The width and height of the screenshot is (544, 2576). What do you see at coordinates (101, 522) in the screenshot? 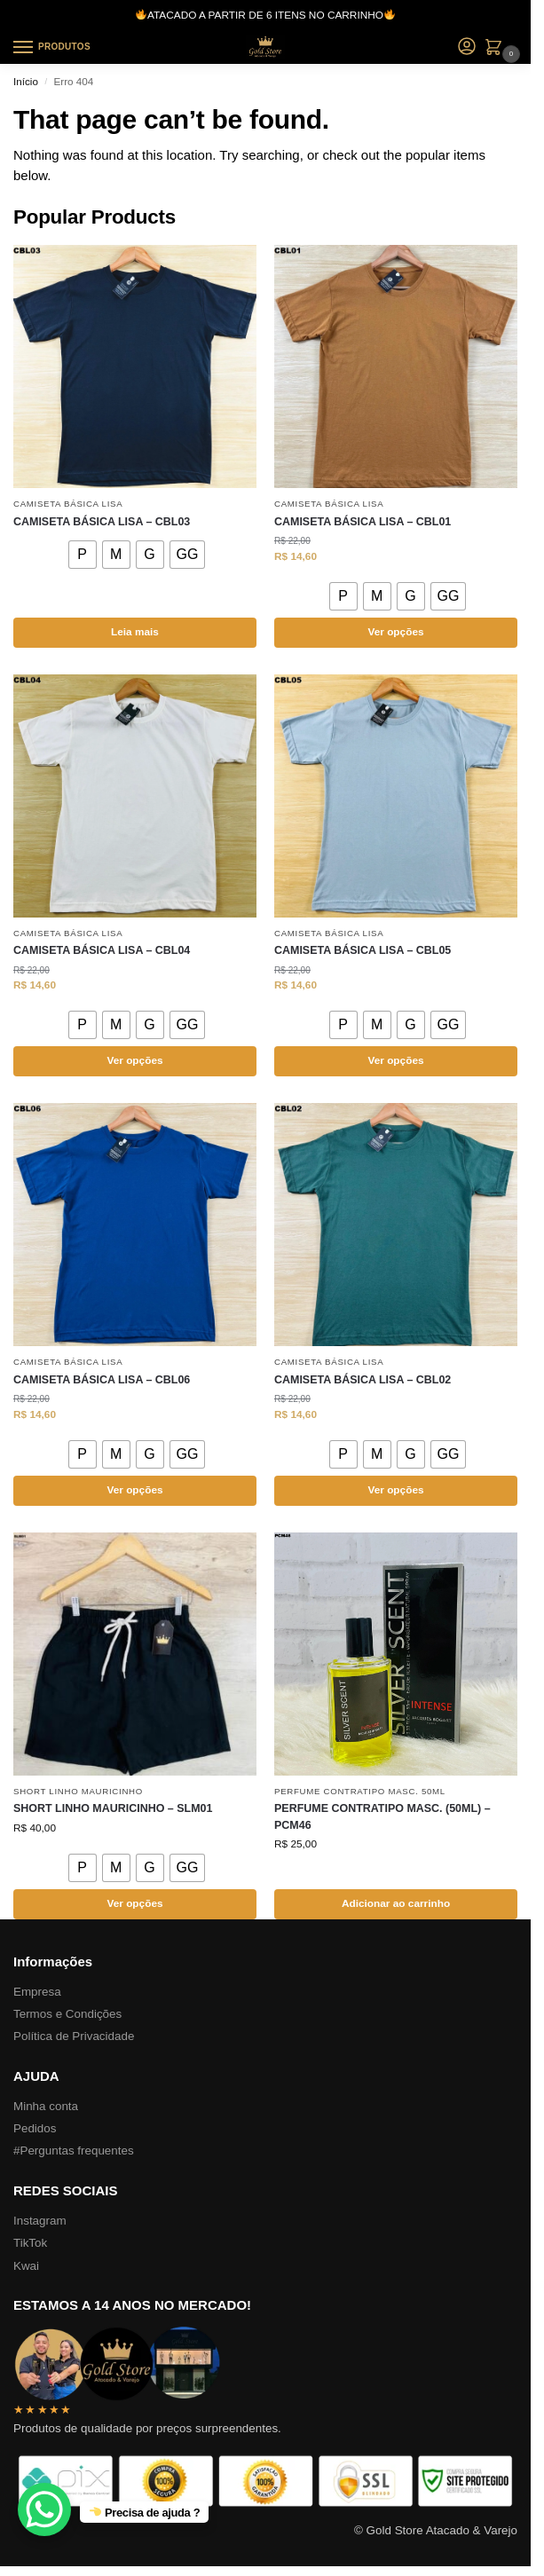
I see `CAMISETA BÁSICA LISA – CBL03` at bounding box center [101, 522].